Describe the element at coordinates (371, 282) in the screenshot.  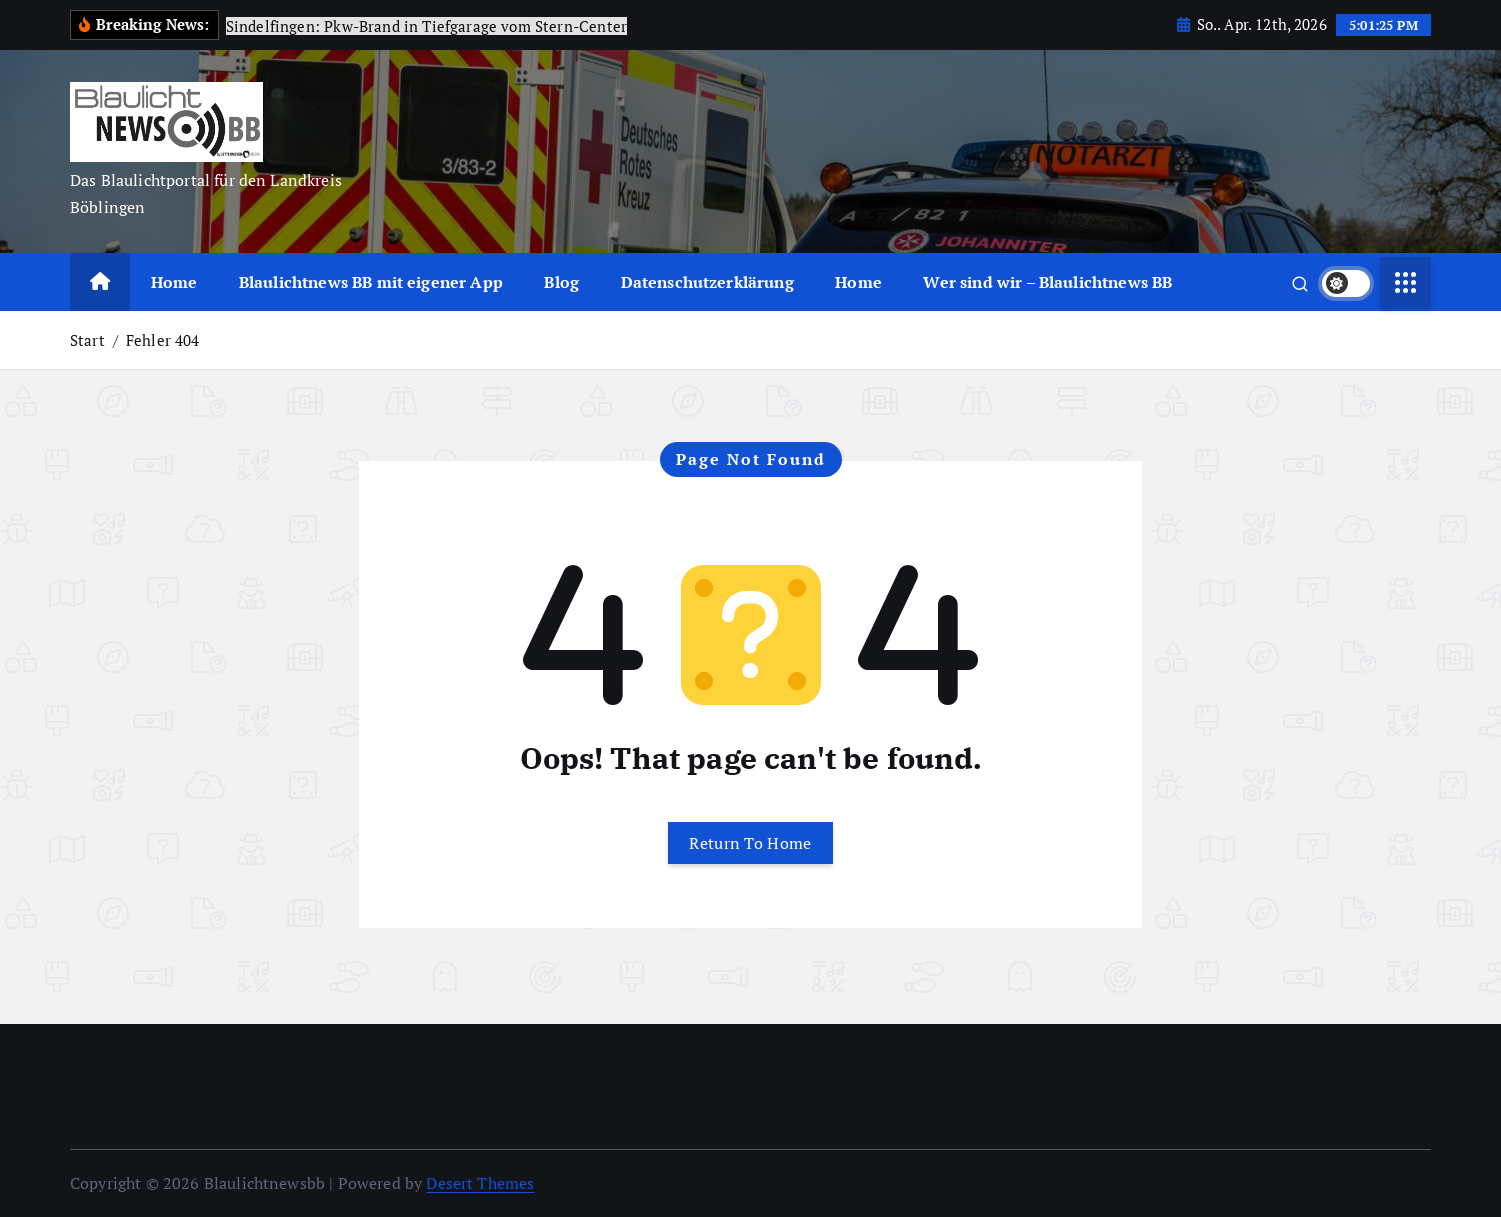
I see `Blaulichtnews BB mit eigener App` at that location.